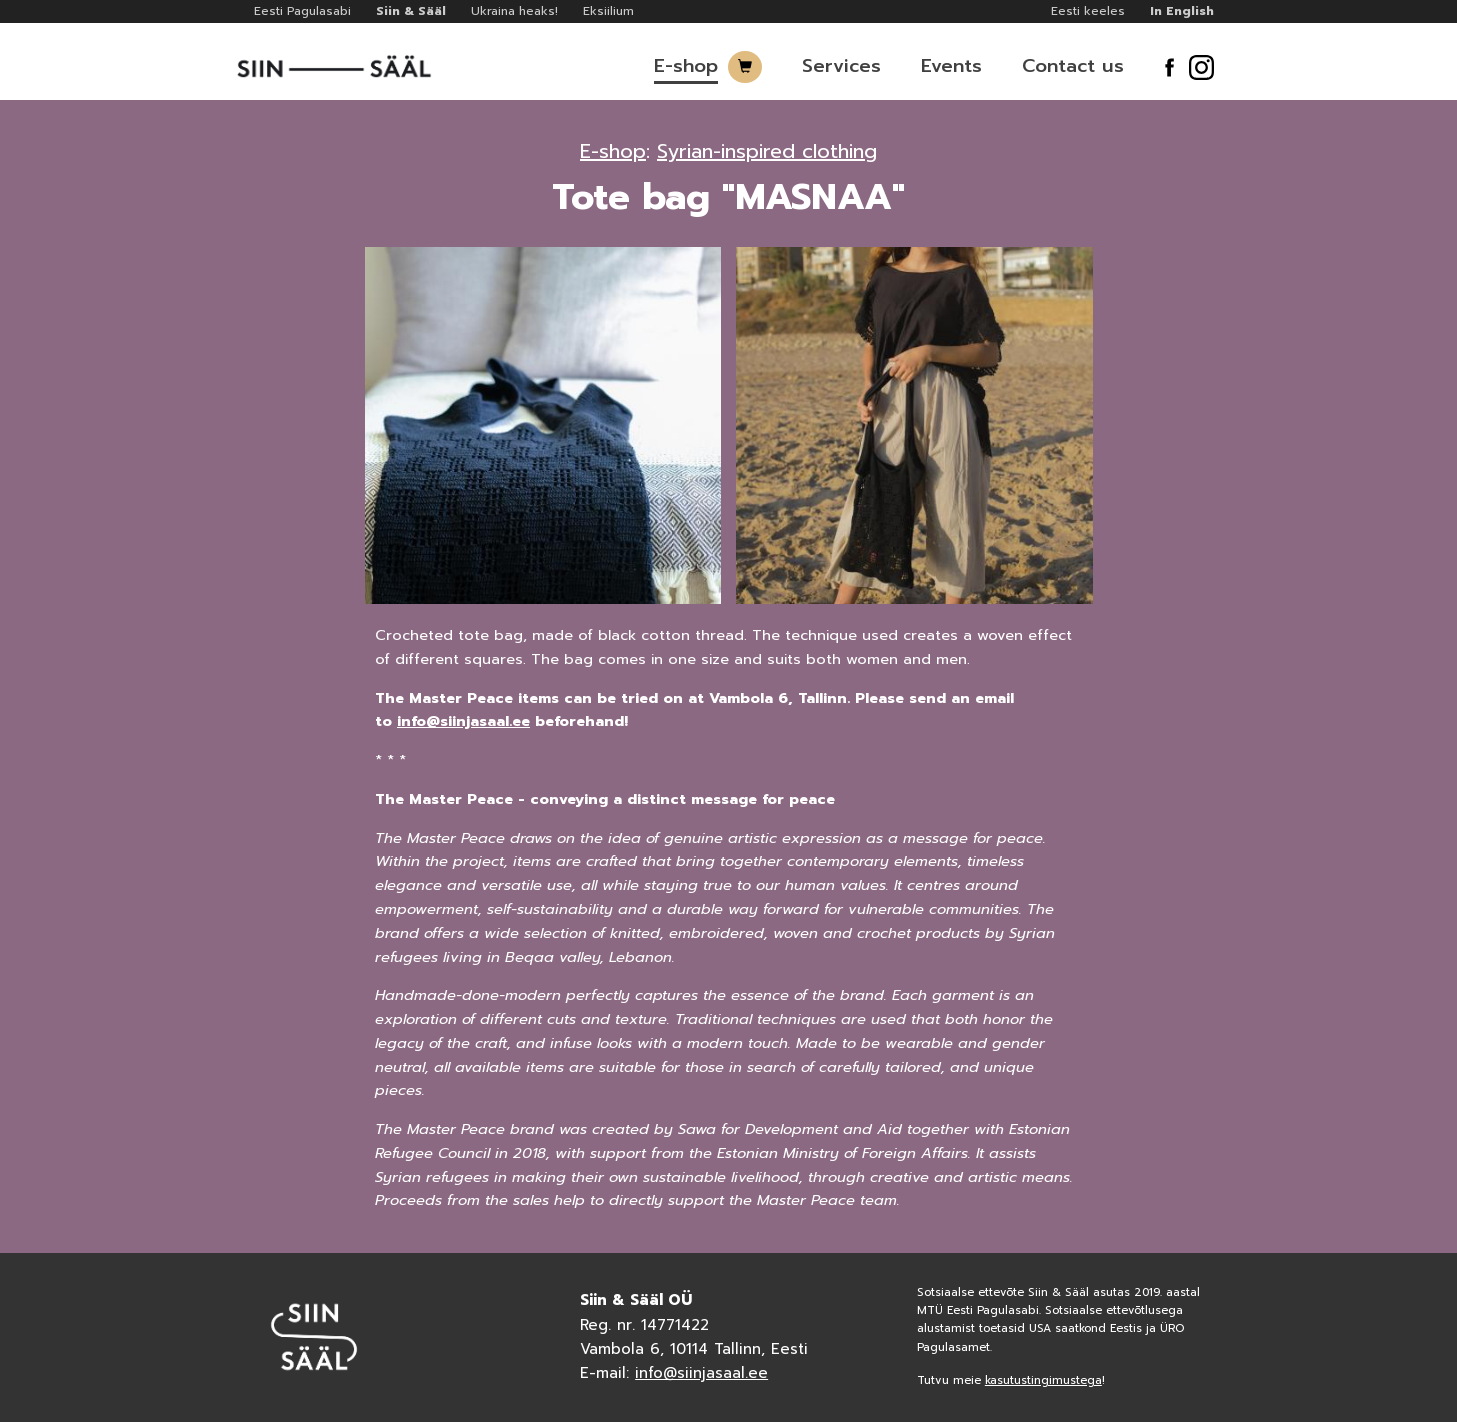  Describe the element at coordinates (1182, 11) in the screenshot. I see `In English` at that location.